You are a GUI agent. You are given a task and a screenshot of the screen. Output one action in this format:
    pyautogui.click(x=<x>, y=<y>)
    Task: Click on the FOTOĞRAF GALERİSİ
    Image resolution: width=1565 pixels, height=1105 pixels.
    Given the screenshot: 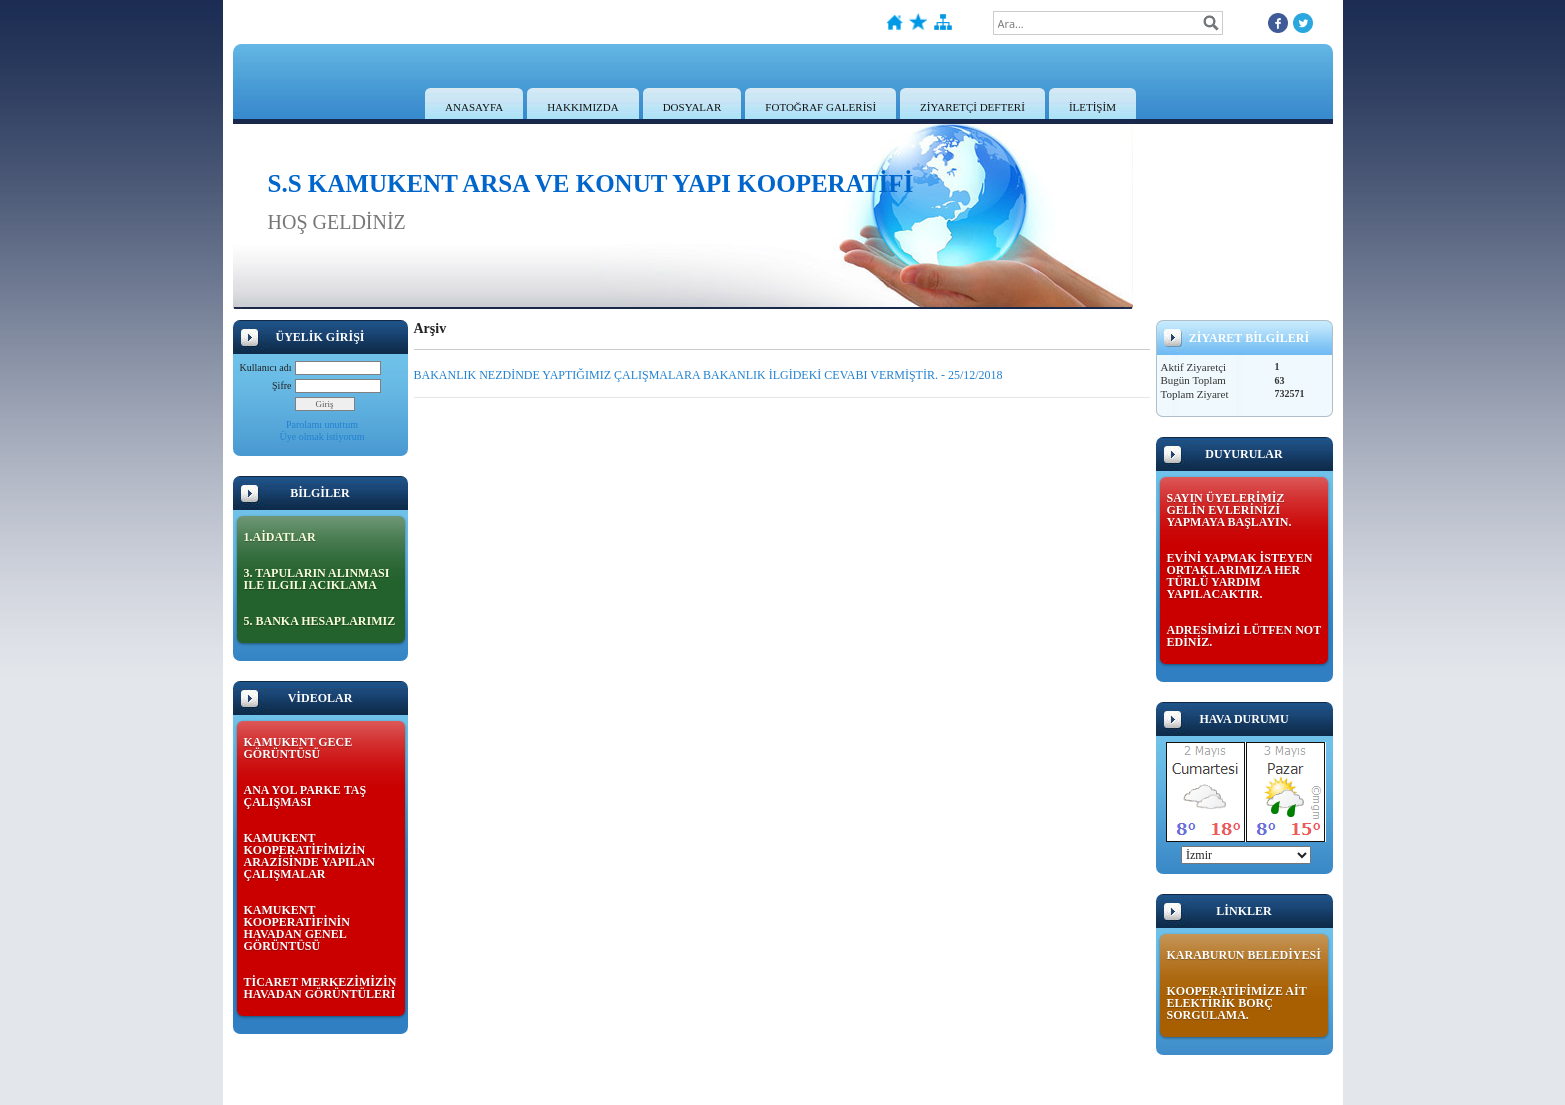 What is the action you would take?
    pyautogui.click(x=820, y=107)
    